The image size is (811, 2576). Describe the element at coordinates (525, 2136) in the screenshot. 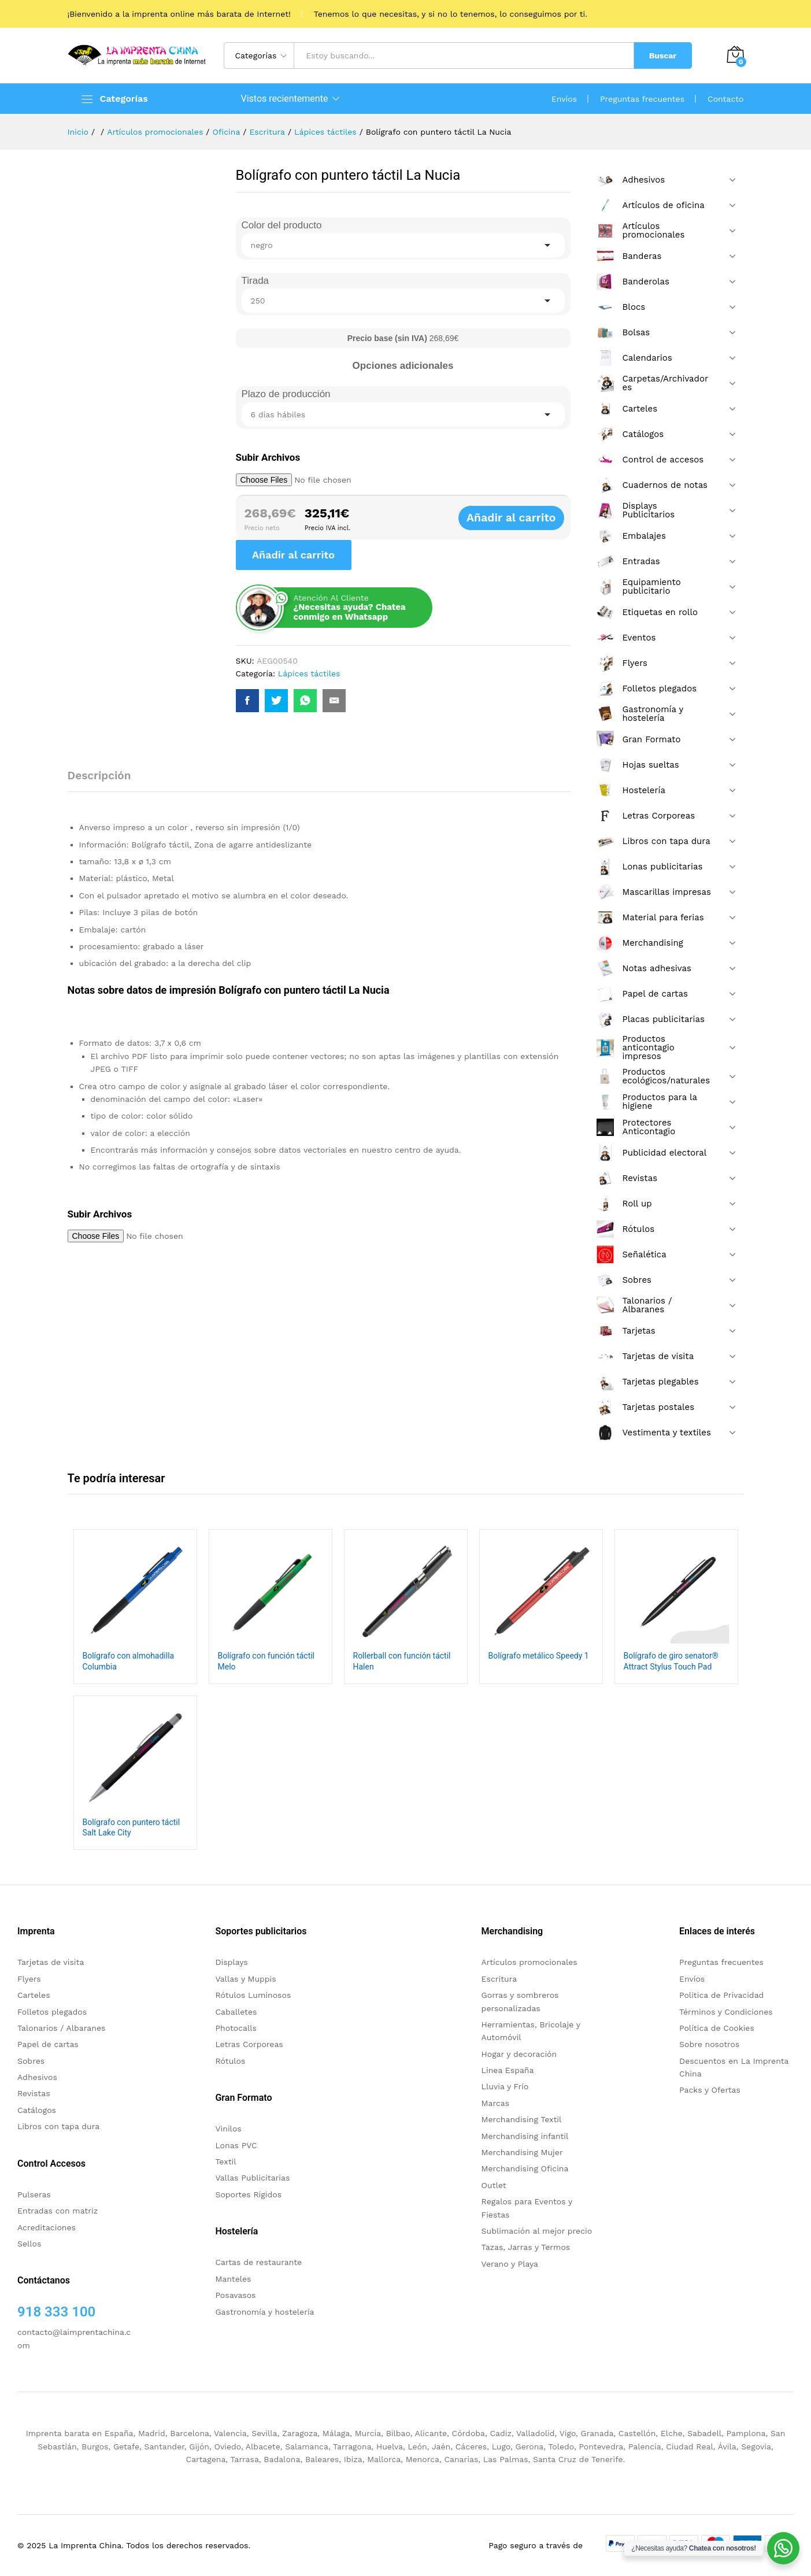

I see `Merchandising infantil` at that location.